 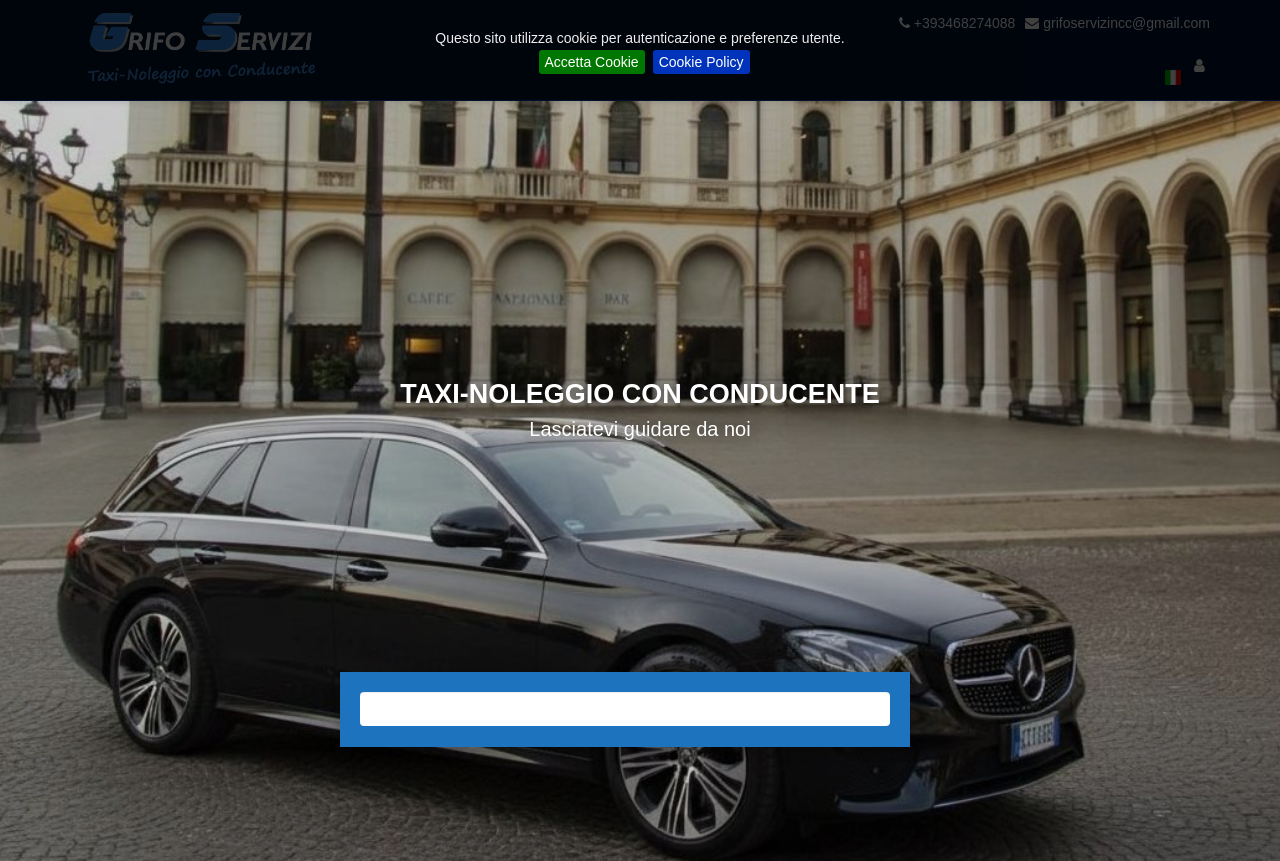 I want to click on Accetta Cookie, so click(x=592, y=62).